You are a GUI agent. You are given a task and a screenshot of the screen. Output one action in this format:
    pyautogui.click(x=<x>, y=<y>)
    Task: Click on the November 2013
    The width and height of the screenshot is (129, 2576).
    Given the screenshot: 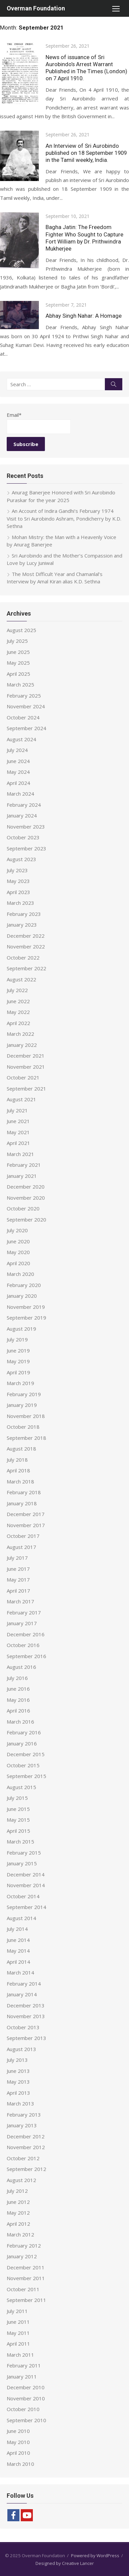 What is the action you would take?
    pyautogui.click(x=26, y=2016)
    